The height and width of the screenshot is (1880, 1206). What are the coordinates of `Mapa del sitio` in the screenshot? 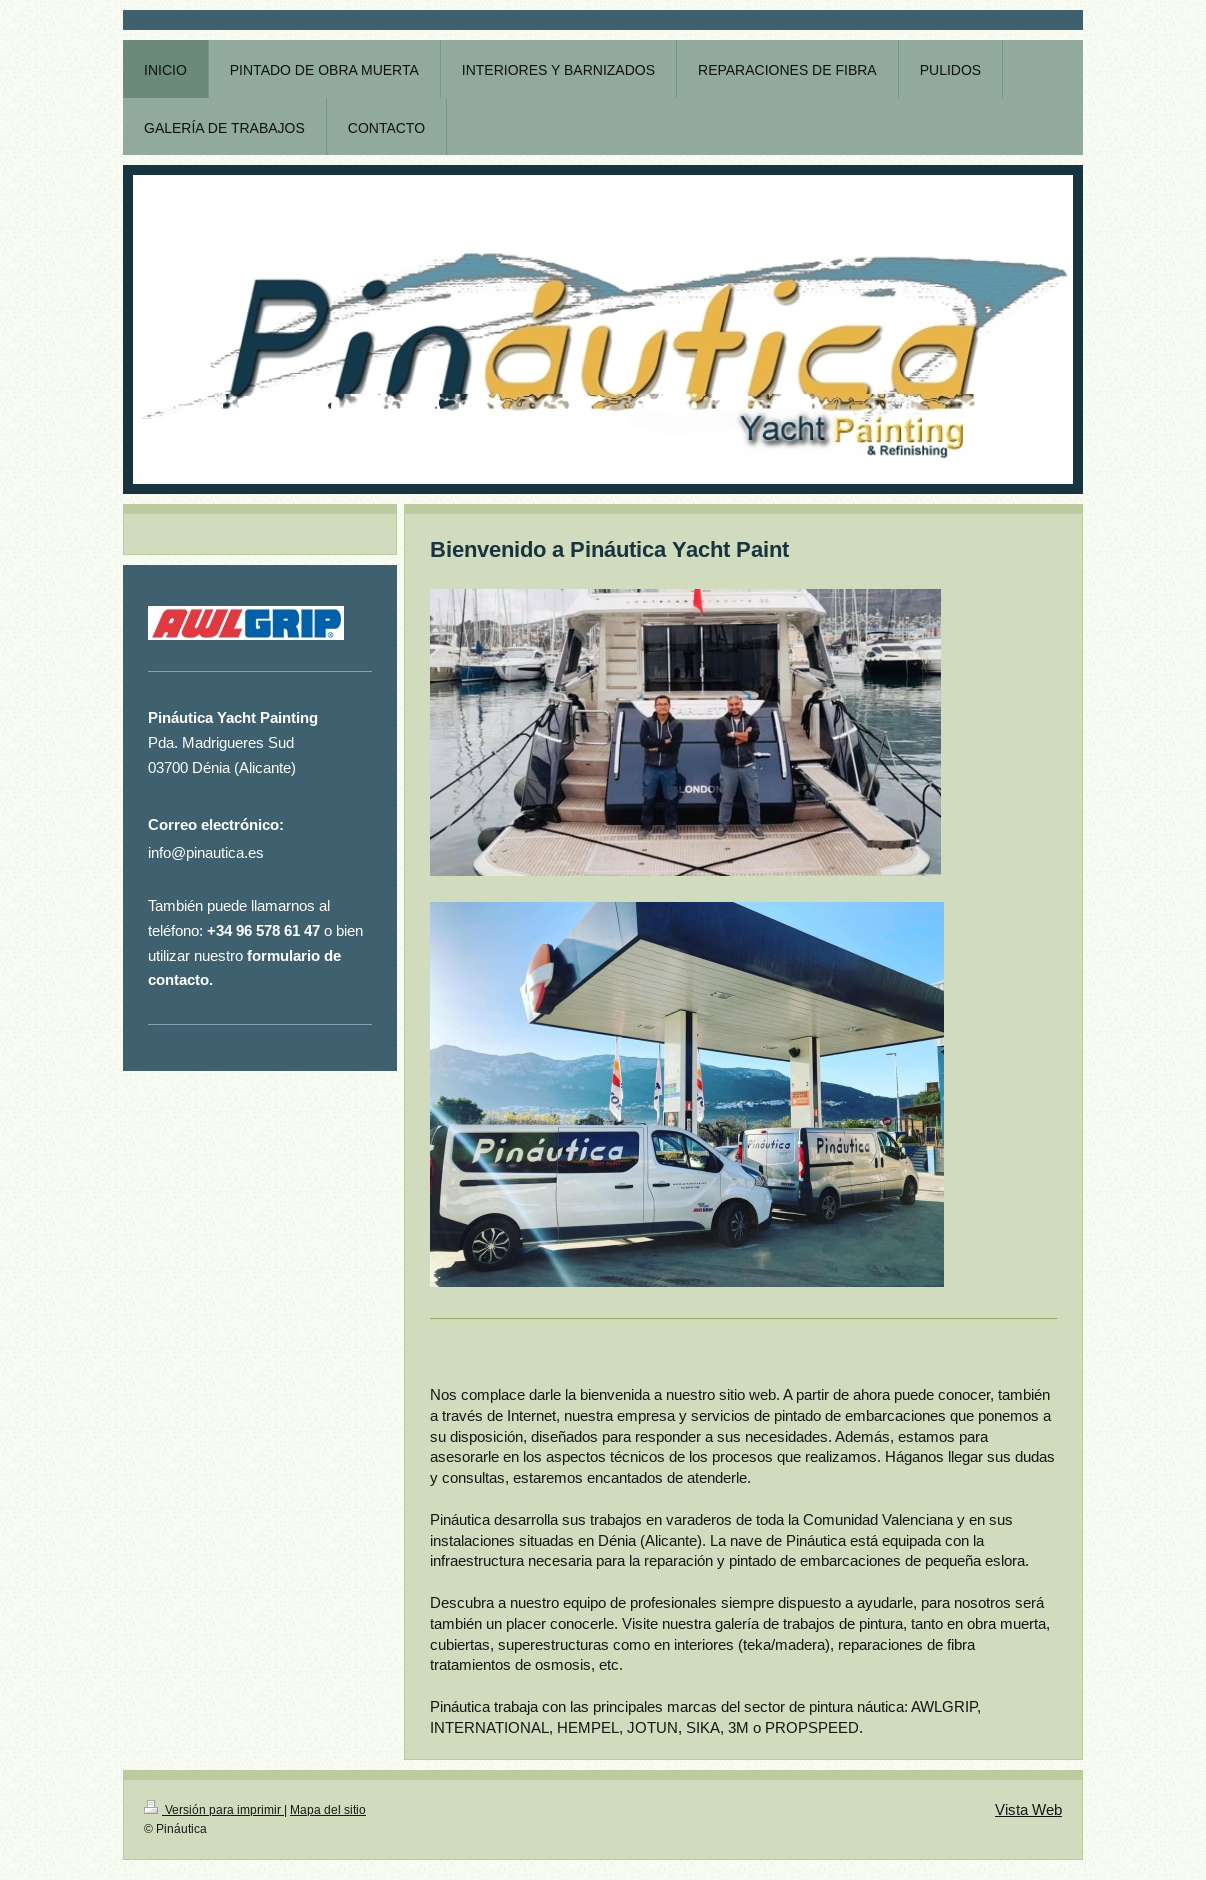 It's located at (328, 1809).